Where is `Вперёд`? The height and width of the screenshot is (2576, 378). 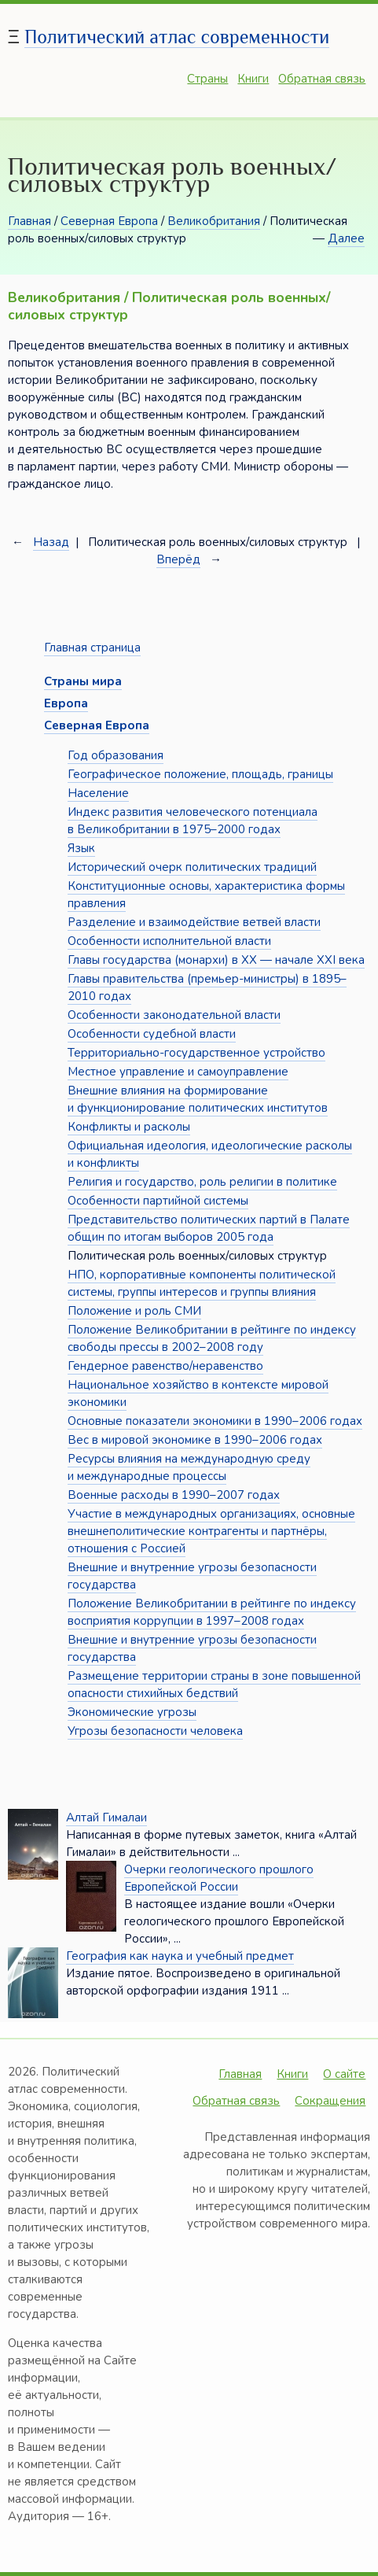 Вперёд is located at coordinates (178, 559).